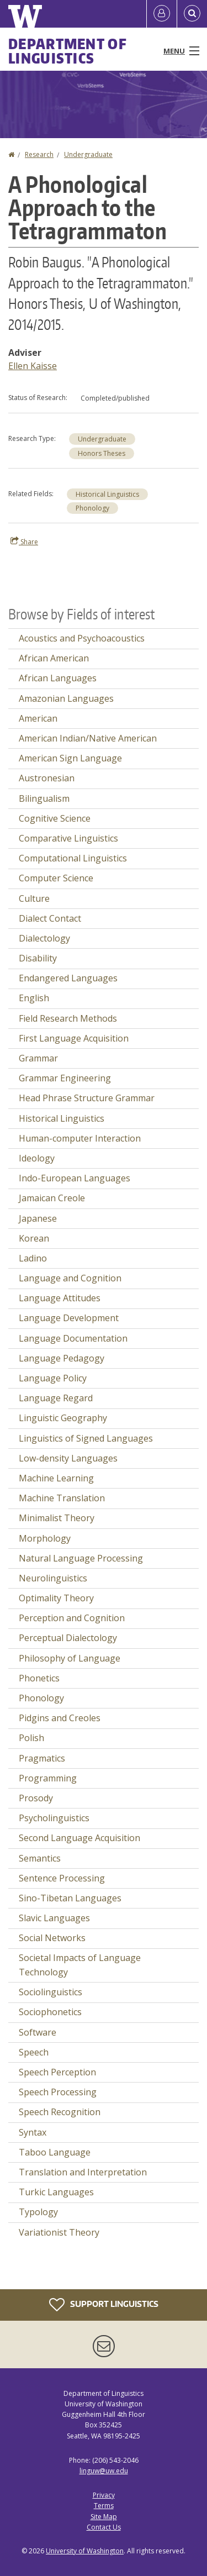 Image resolution: width=207 pixels, height=2576 pixels. Describe the element at coordinates (42, 1758) in the screenshot. I see `Pragmatics` at that location.